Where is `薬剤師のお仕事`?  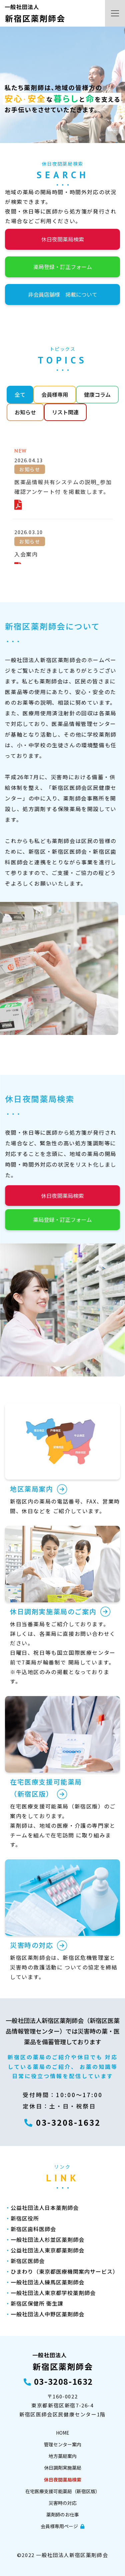
薬剤師のお仕事 is located at coordinates (62, 2514).